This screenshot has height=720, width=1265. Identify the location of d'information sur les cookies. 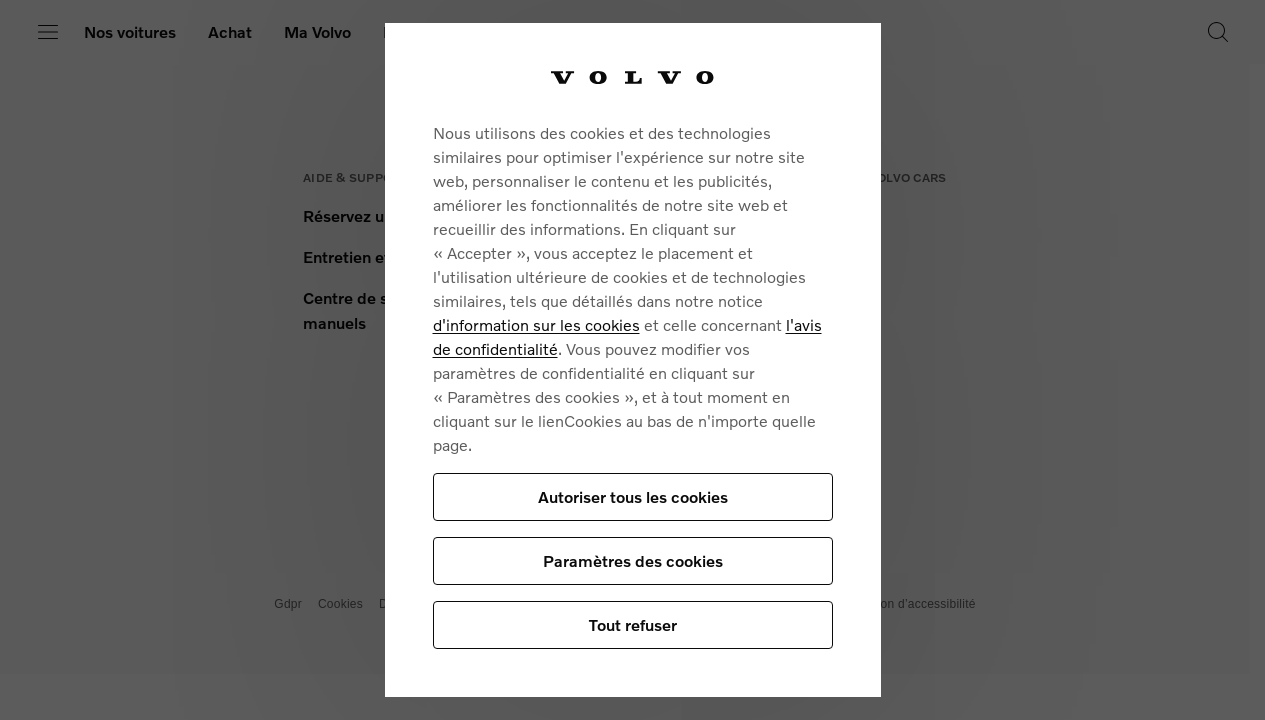
(536, 324).